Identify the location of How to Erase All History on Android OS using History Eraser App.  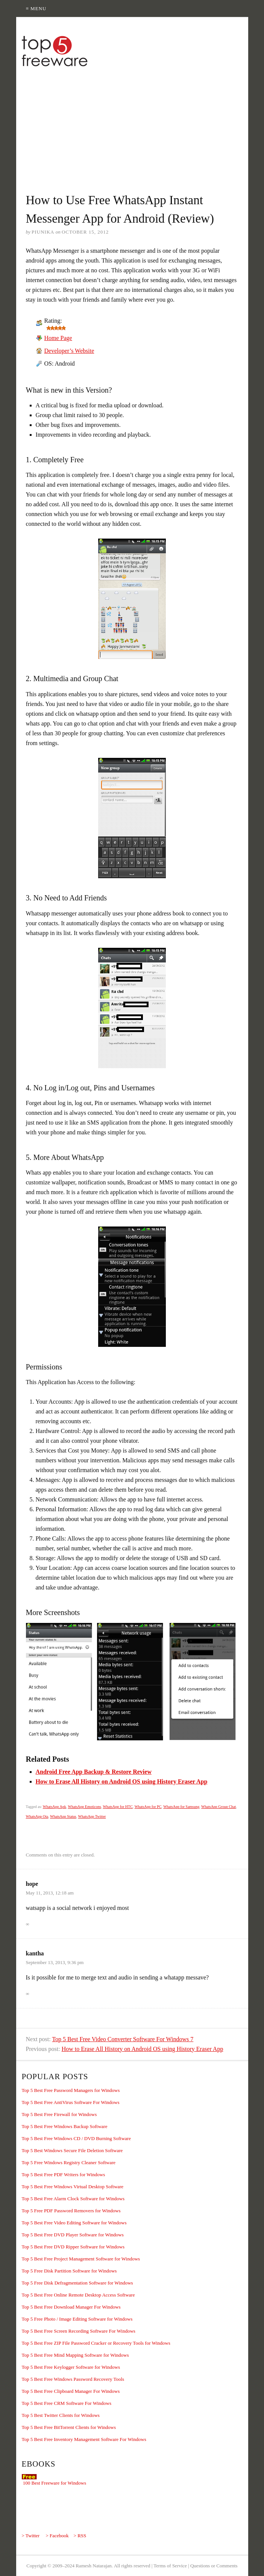
(122, 1781).